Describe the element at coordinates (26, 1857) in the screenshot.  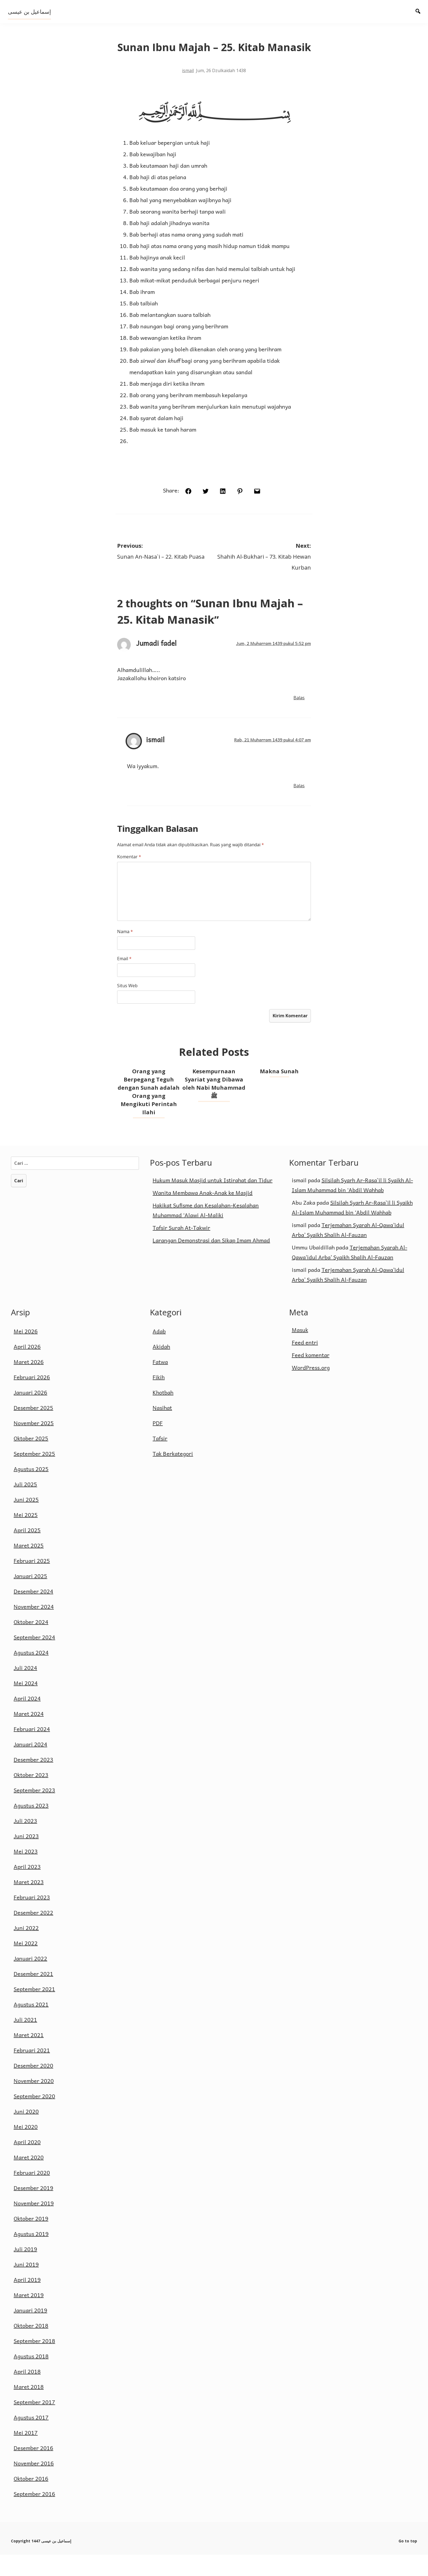
I see `Juni 2023` at that location.